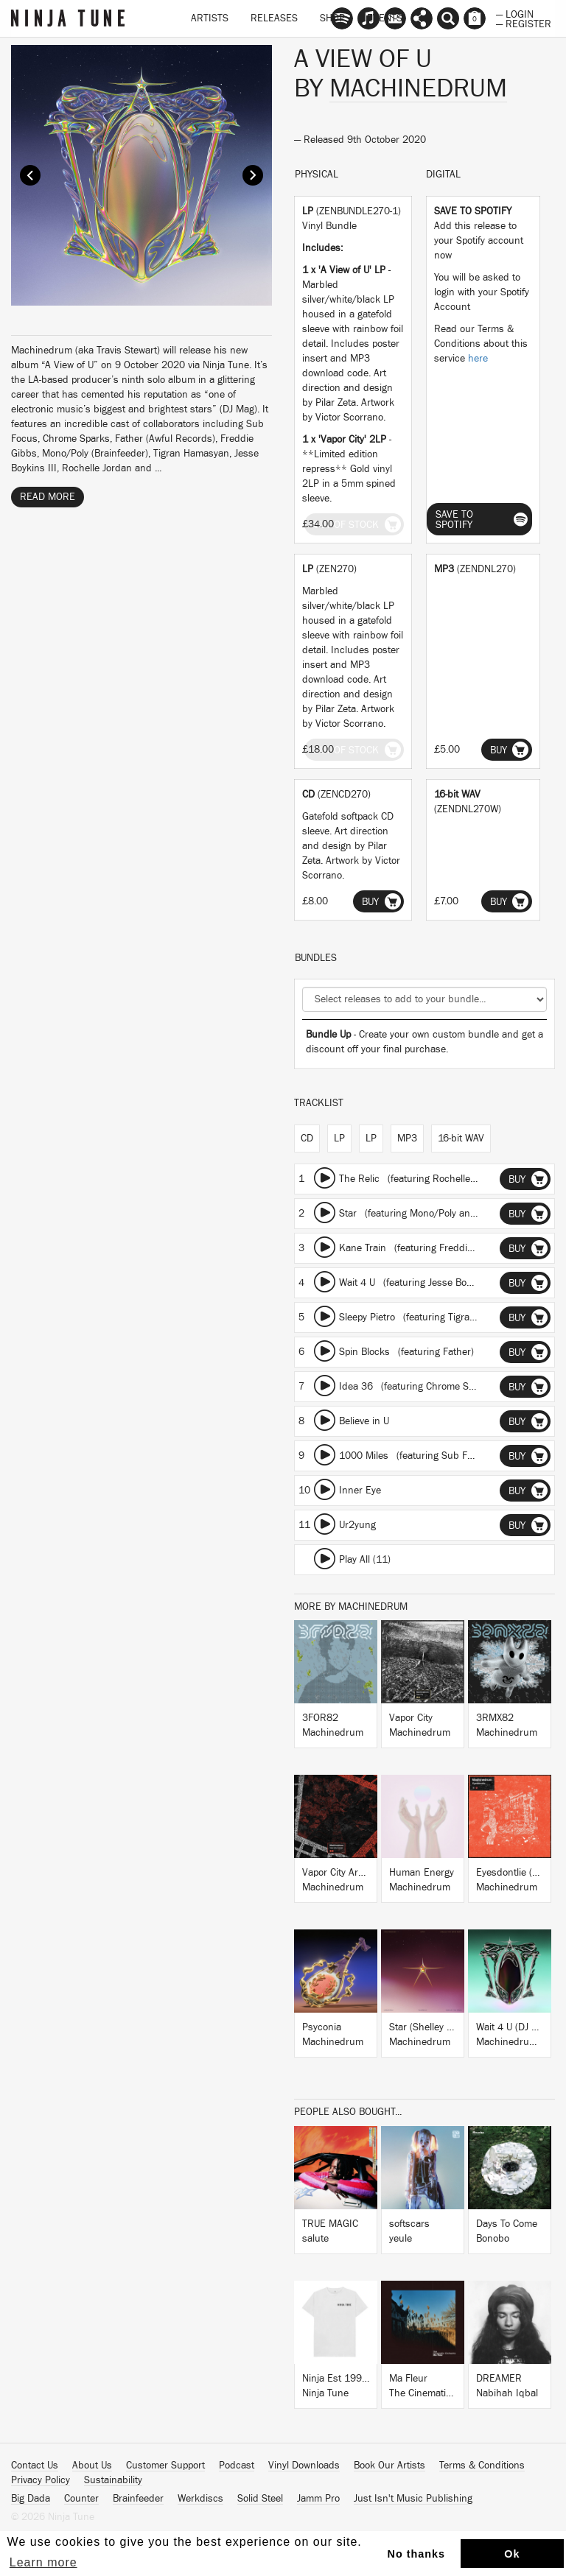 This screenshot has width=566, height=2576. I want to click on Learn more [button], so click(43, 2562).